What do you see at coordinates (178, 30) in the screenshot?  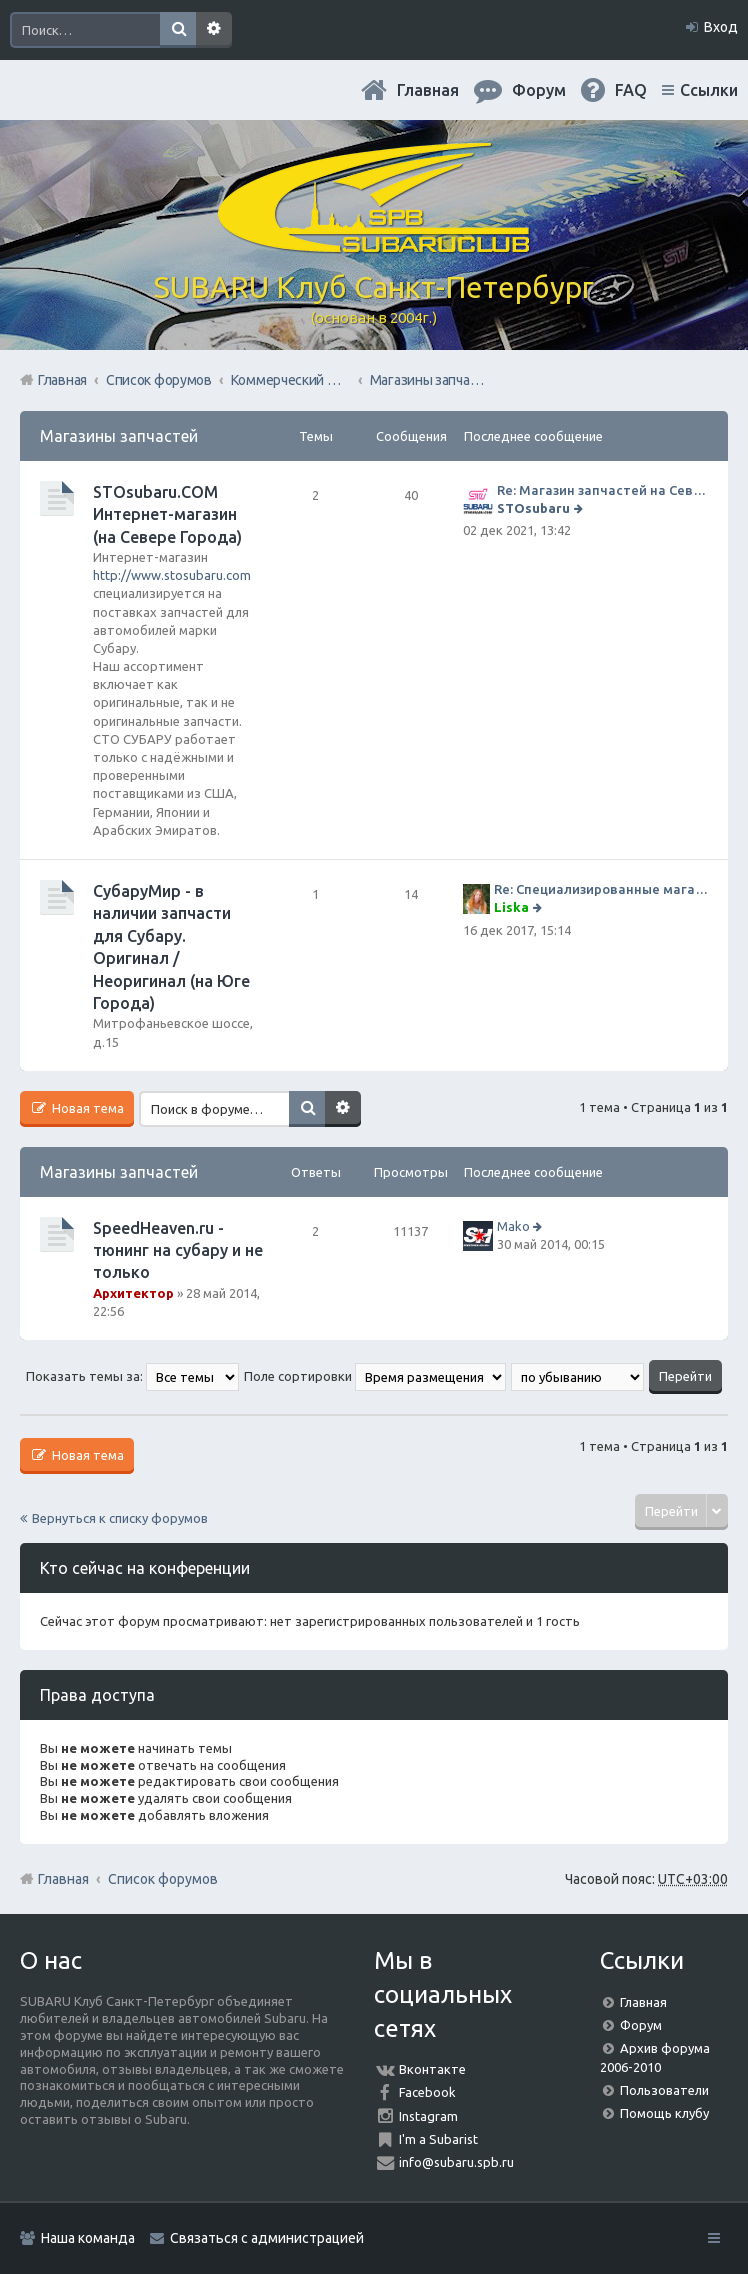 I see `Поиск` at bounding box center [178, 30].